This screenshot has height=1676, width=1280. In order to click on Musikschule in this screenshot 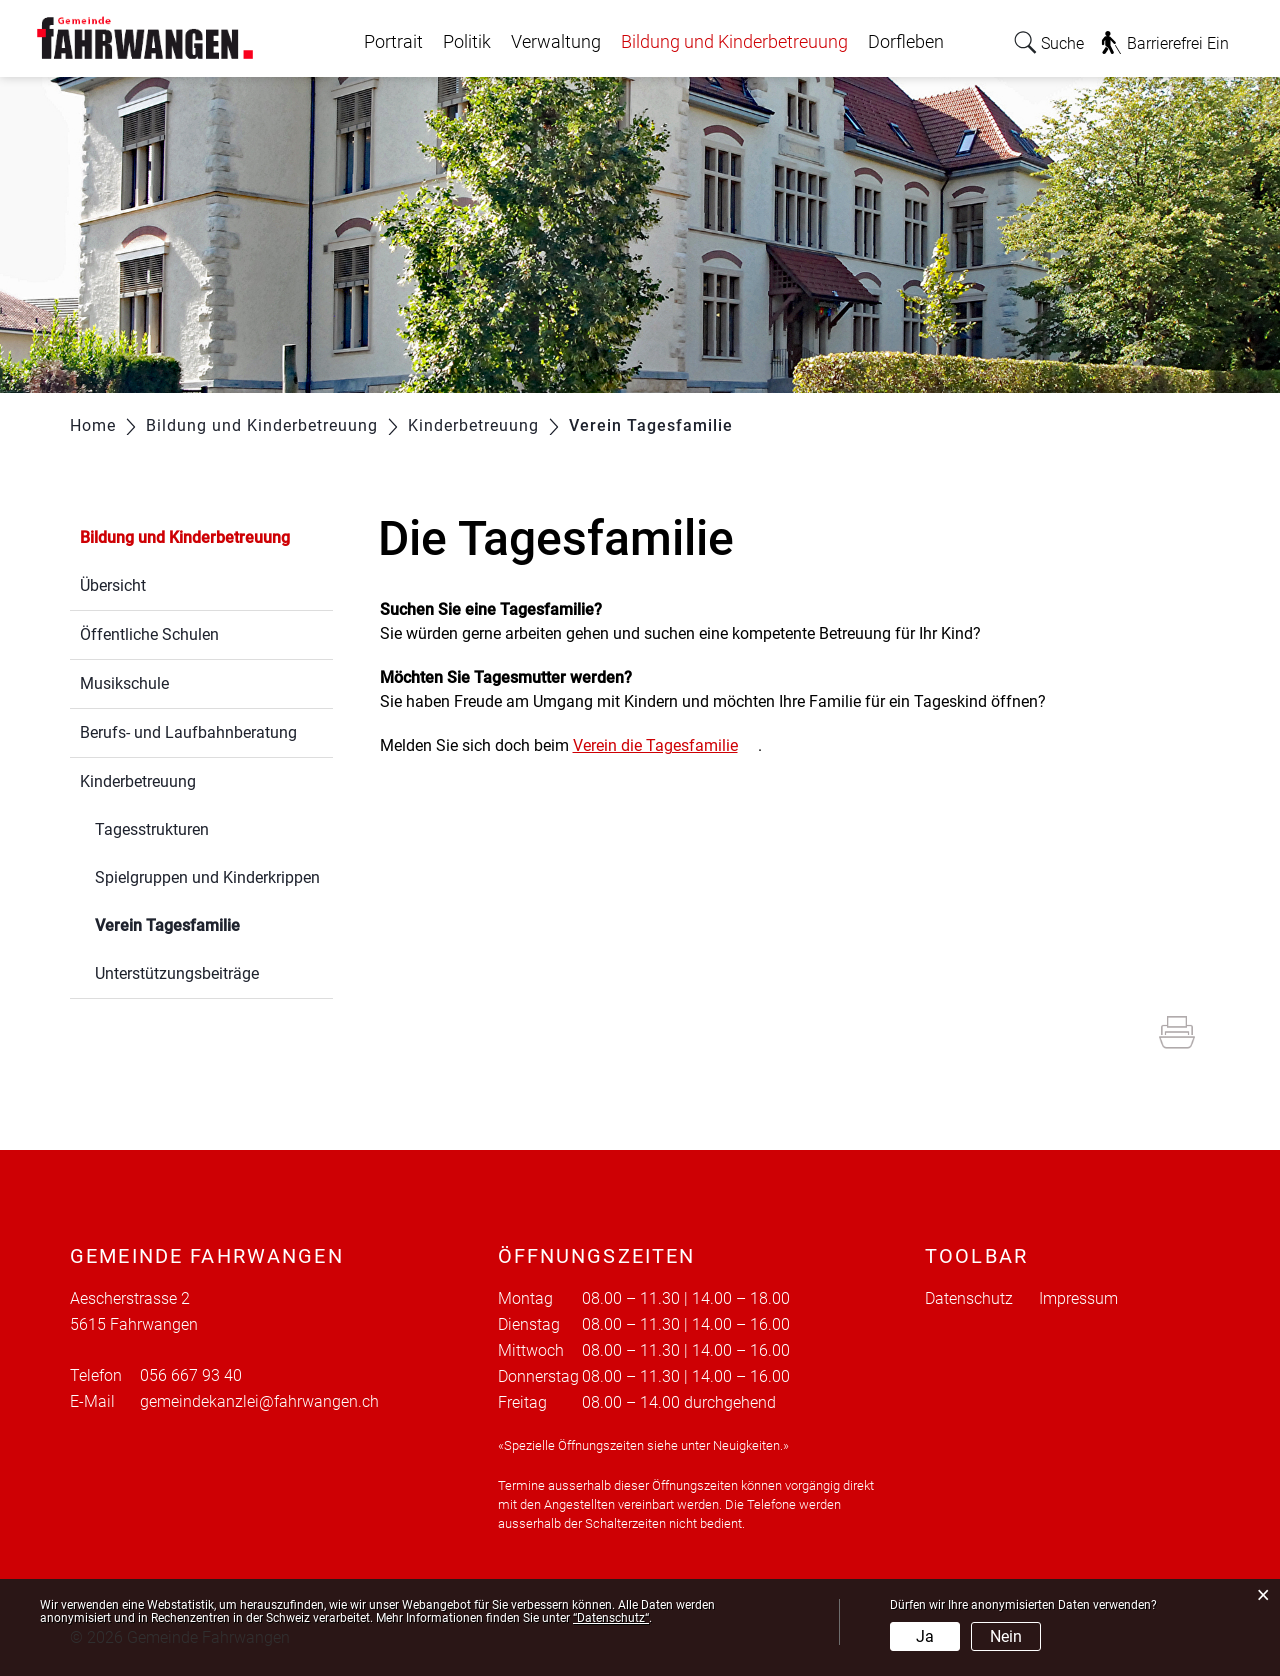, I will do `click(124, 683)`.